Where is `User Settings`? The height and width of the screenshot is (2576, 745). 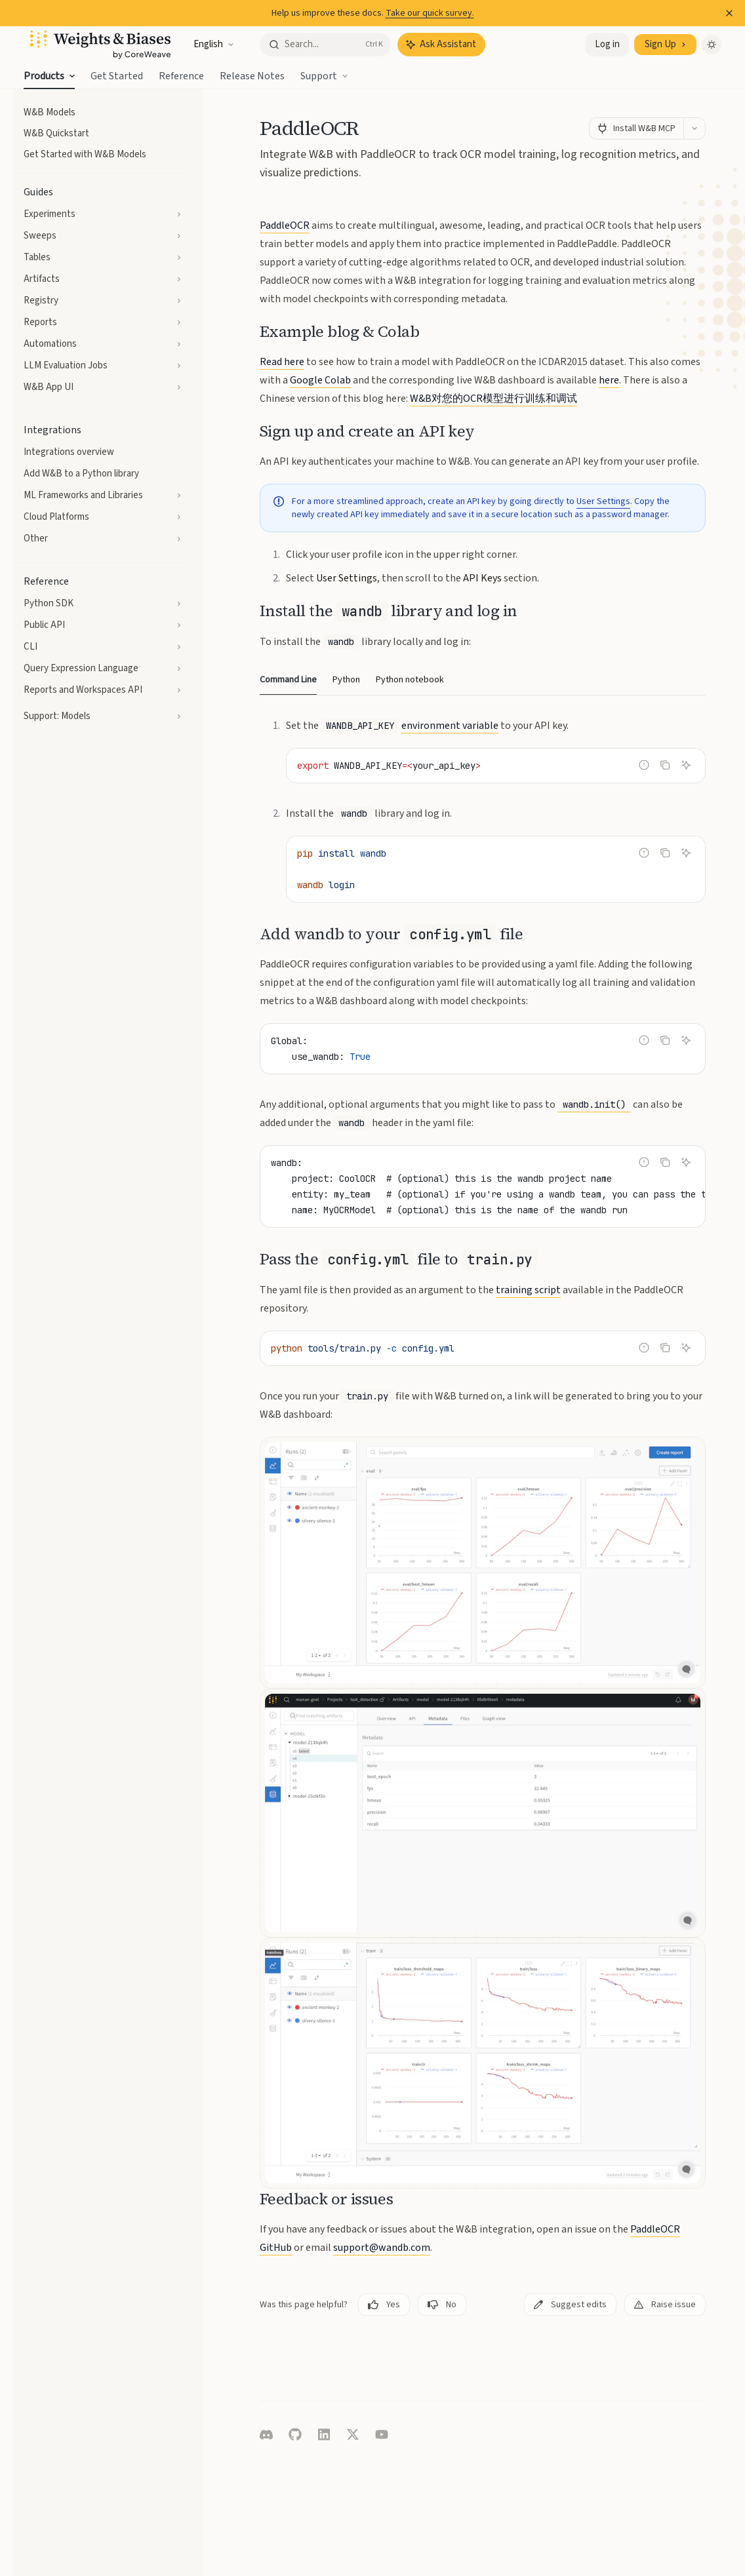 User Settings is located at coordinates (603, 501).